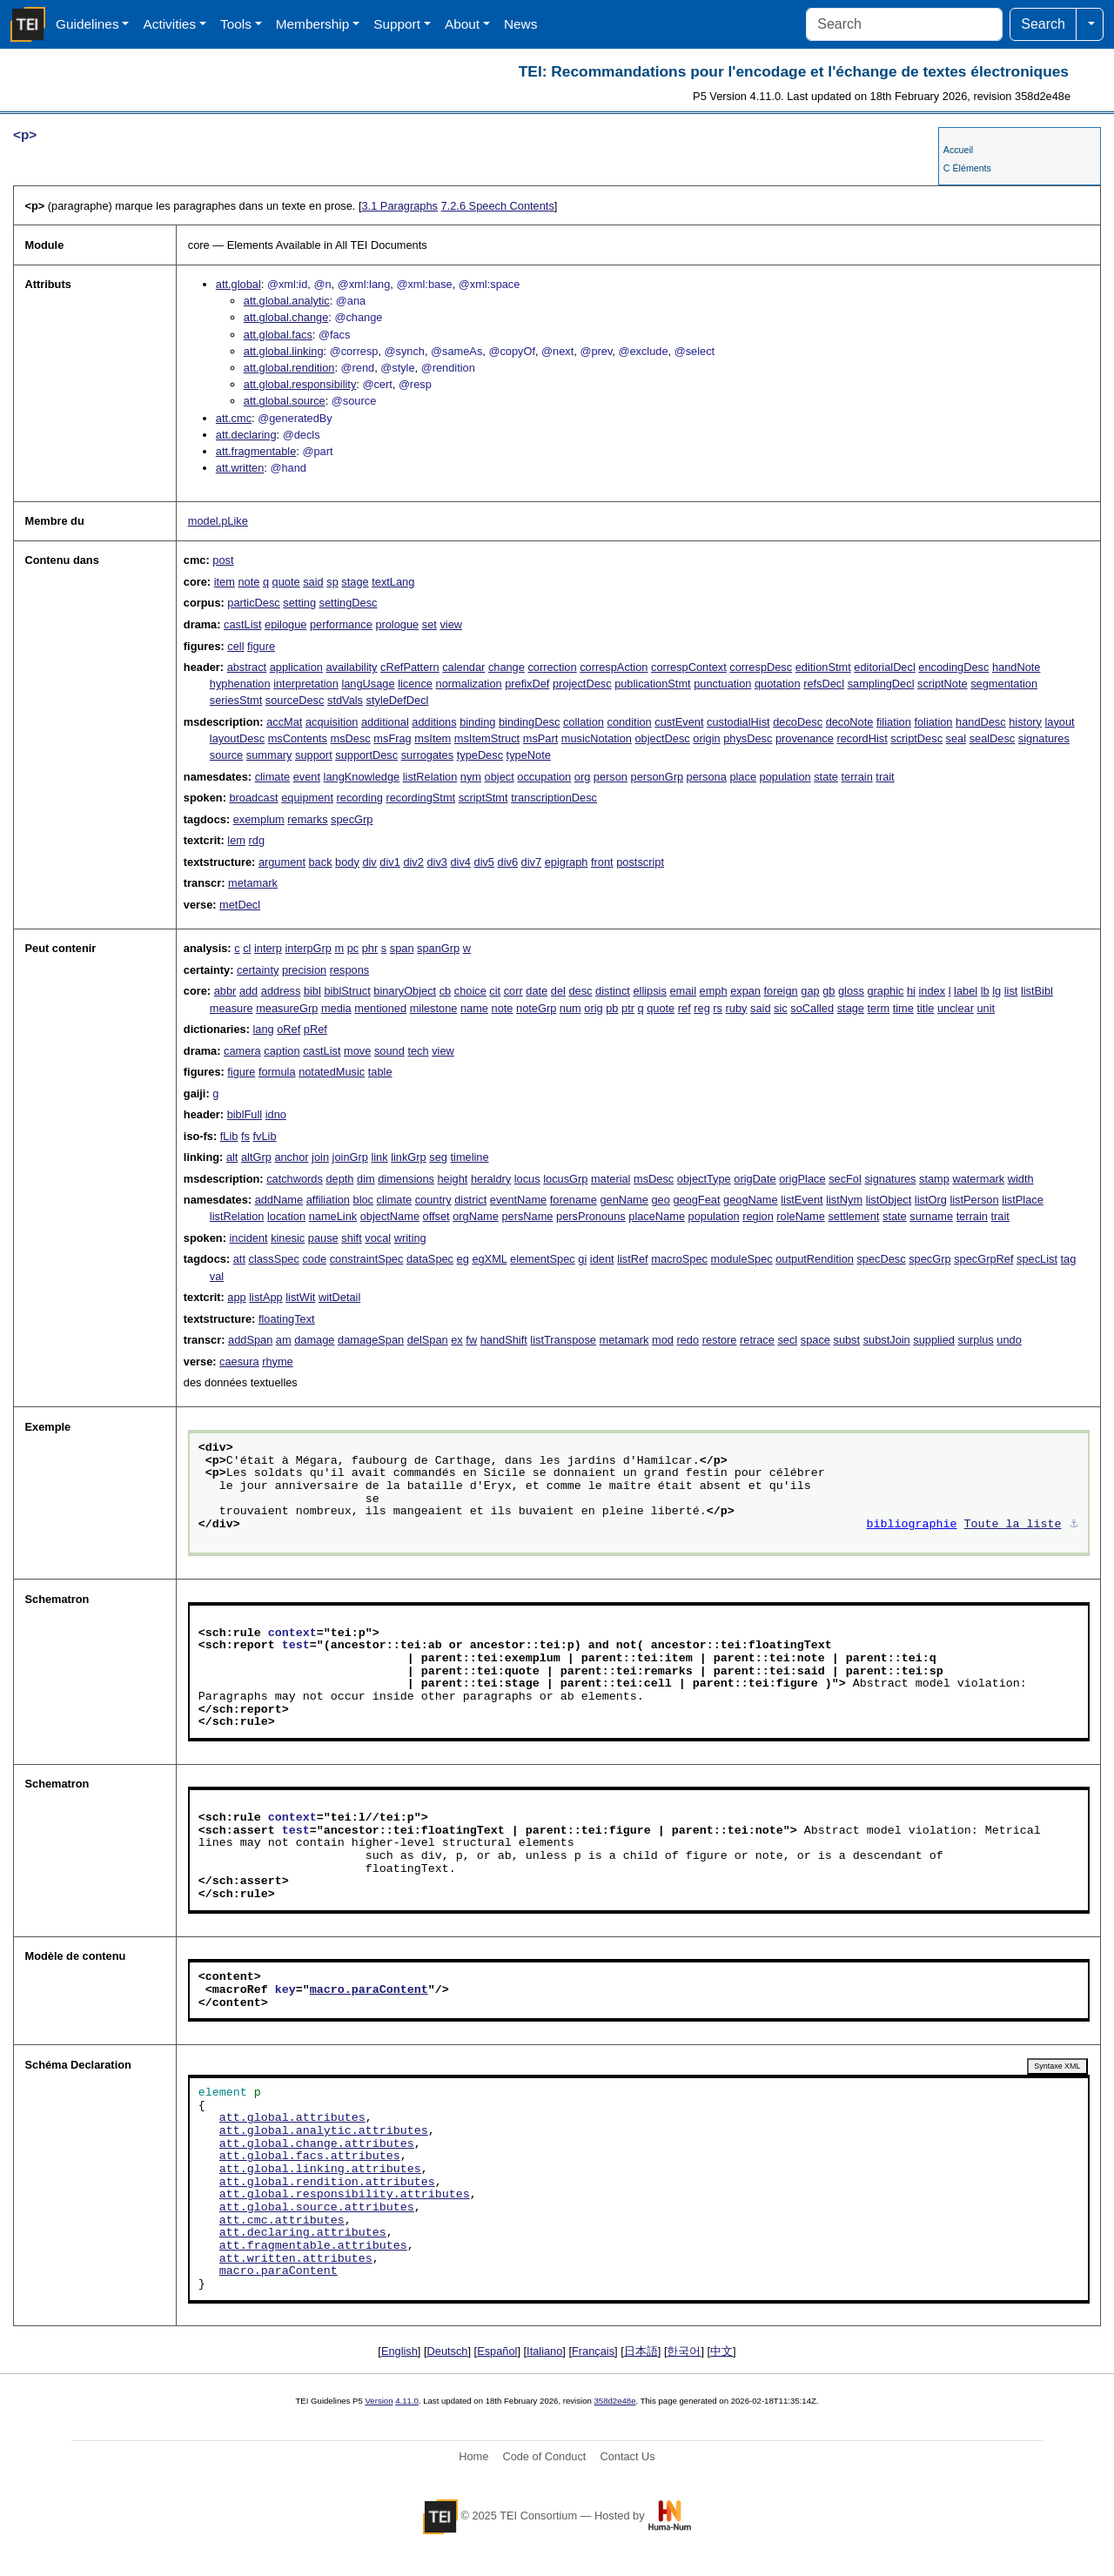  What do you see at coordinates (993, 738) in the screenshot?
I see `sealDesc` at bounding box center [993, 738].